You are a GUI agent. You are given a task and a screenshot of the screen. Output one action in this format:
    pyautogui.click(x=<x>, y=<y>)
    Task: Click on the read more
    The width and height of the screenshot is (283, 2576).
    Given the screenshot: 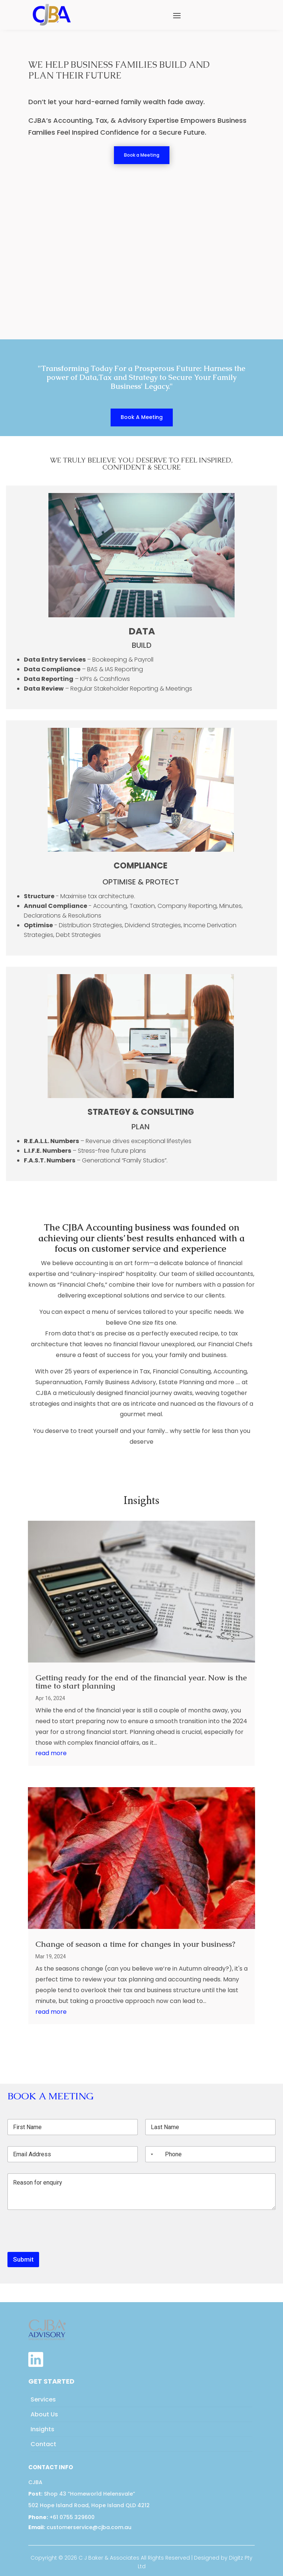 What is the action you would take?
    pyautogui.click(x=51, y=1753)
    